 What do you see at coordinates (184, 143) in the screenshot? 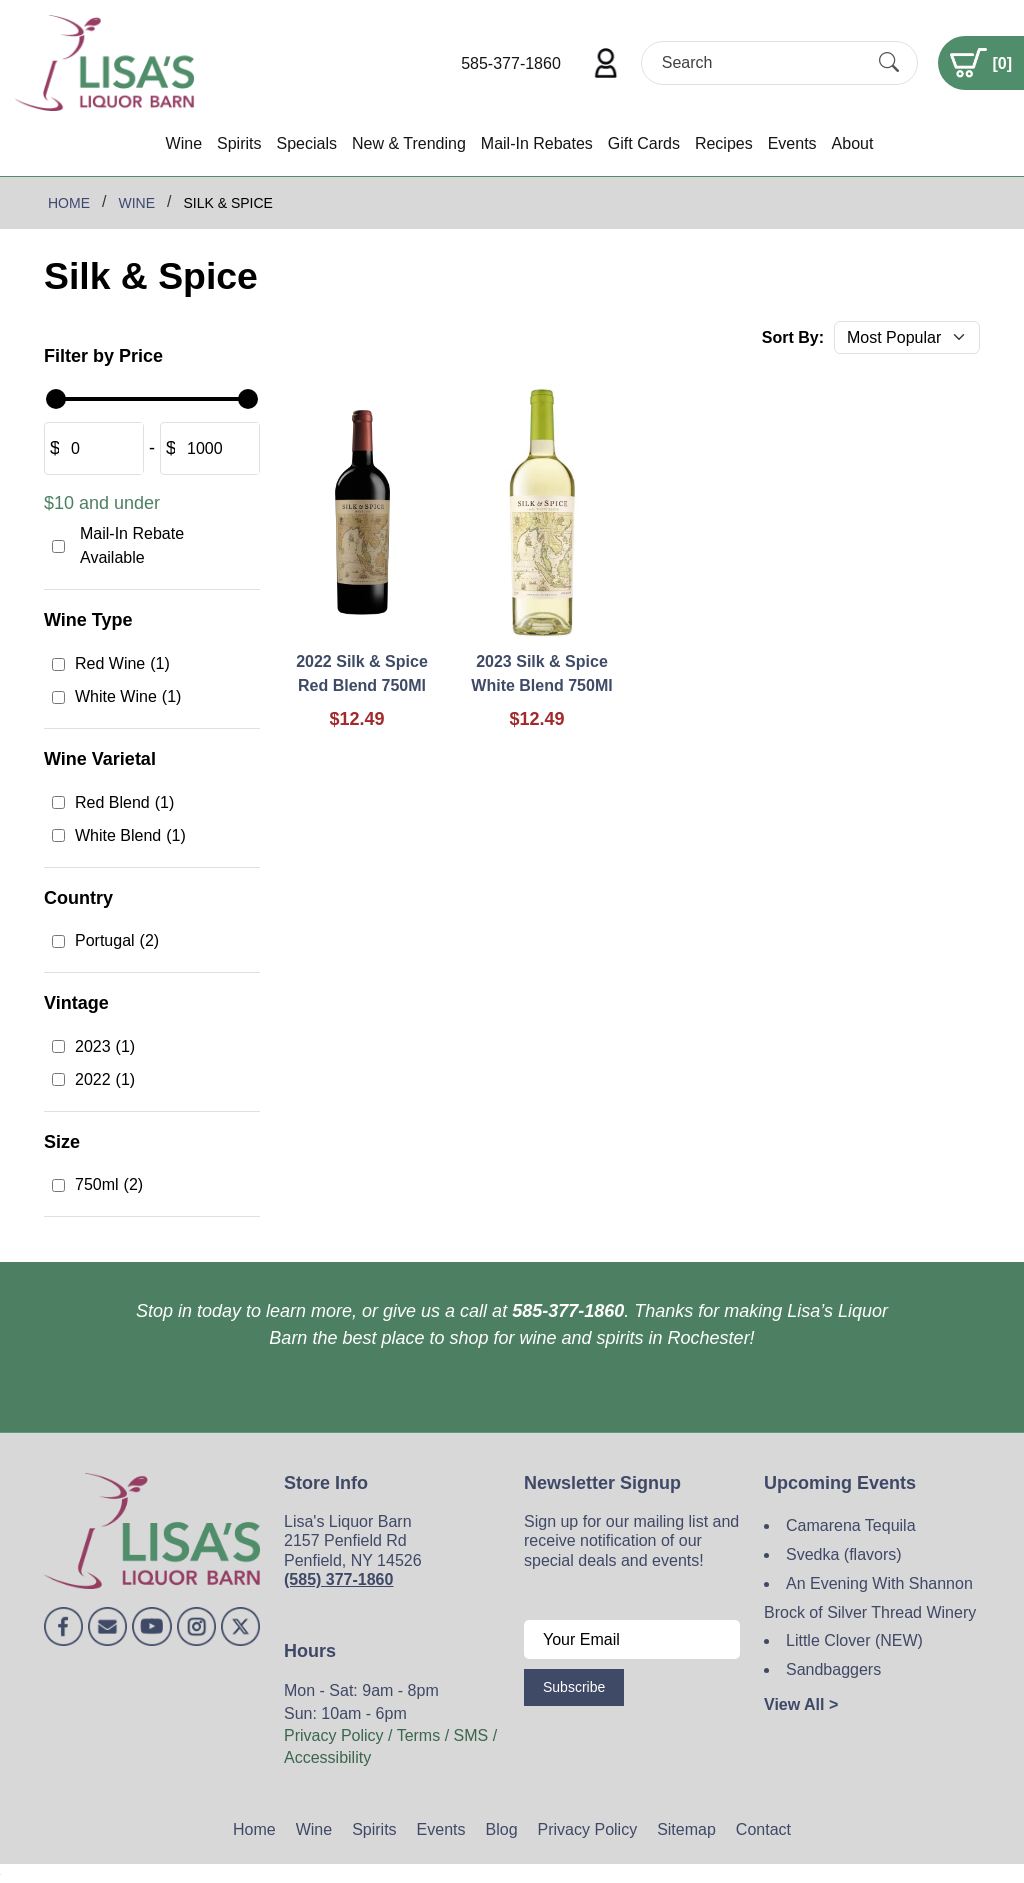
I see `Wine` at bounding box center [184, 143].